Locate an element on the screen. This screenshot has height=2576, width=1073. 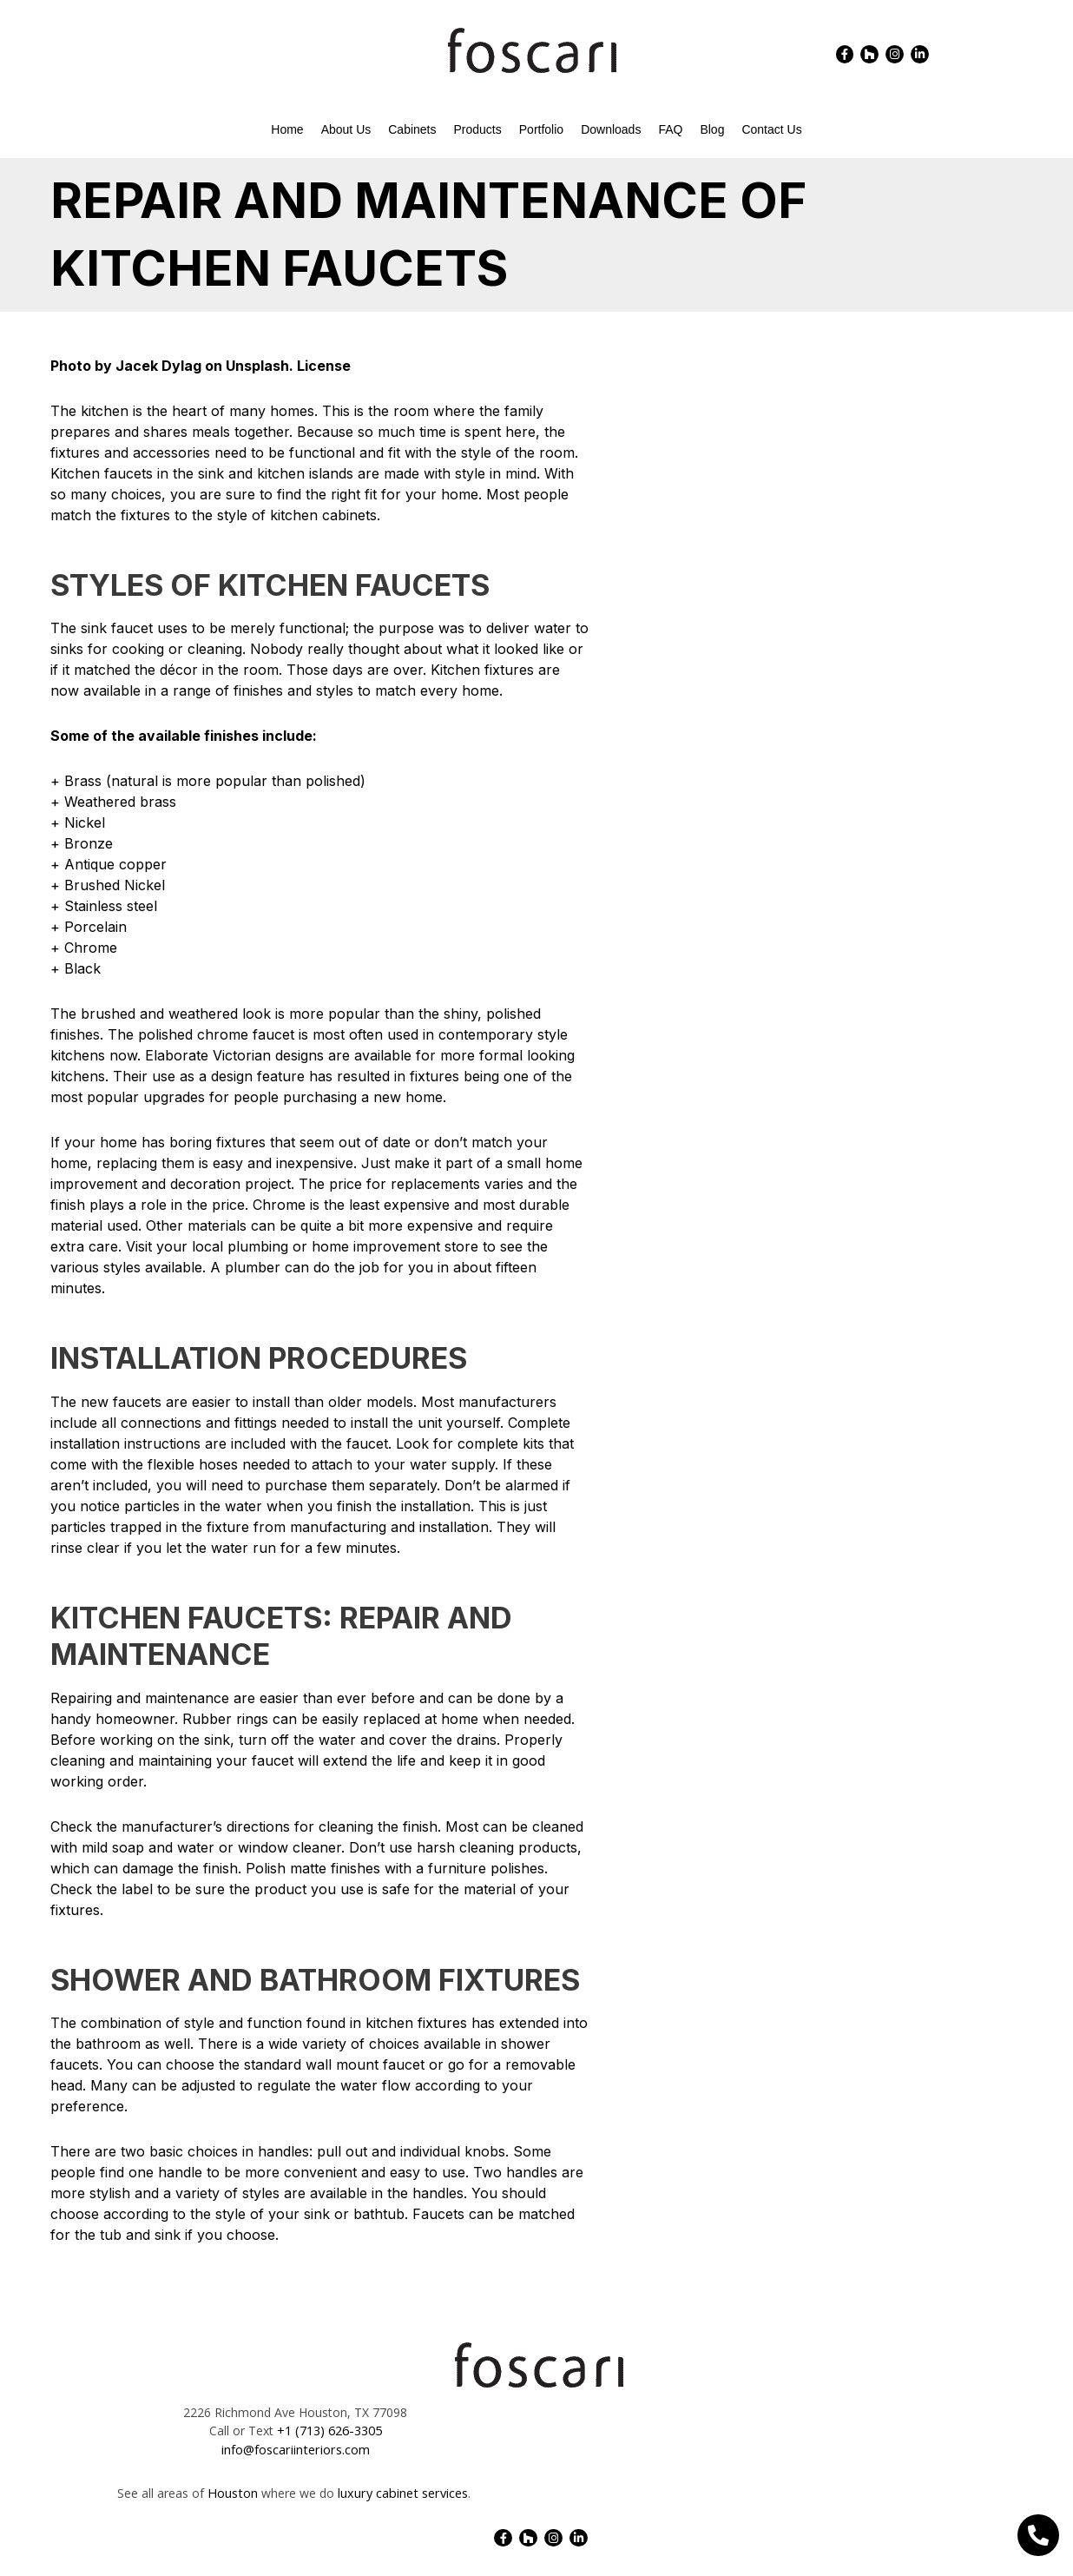
About Us is located at coordinates (346, 129).